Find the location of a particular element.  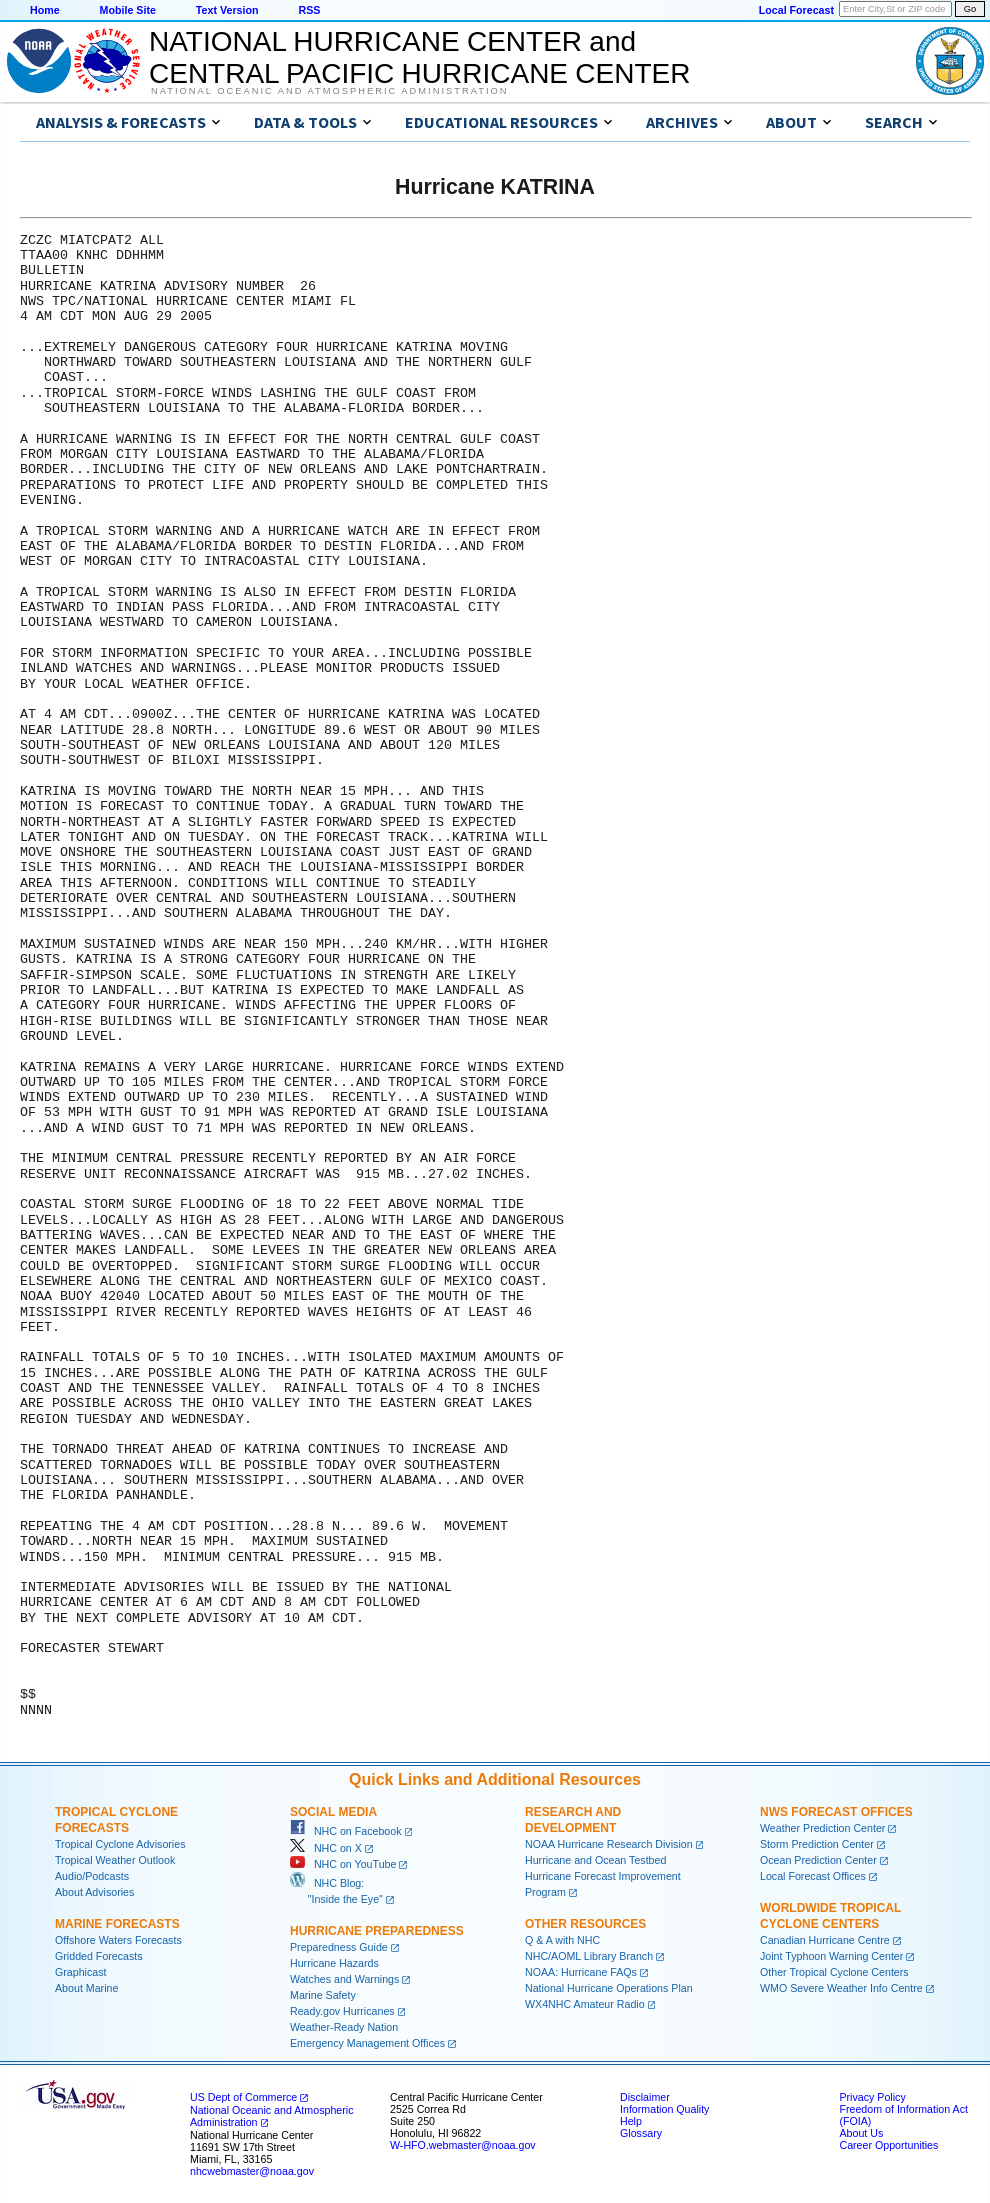

Marine Forecasts is located at coordinates (117, 1924).